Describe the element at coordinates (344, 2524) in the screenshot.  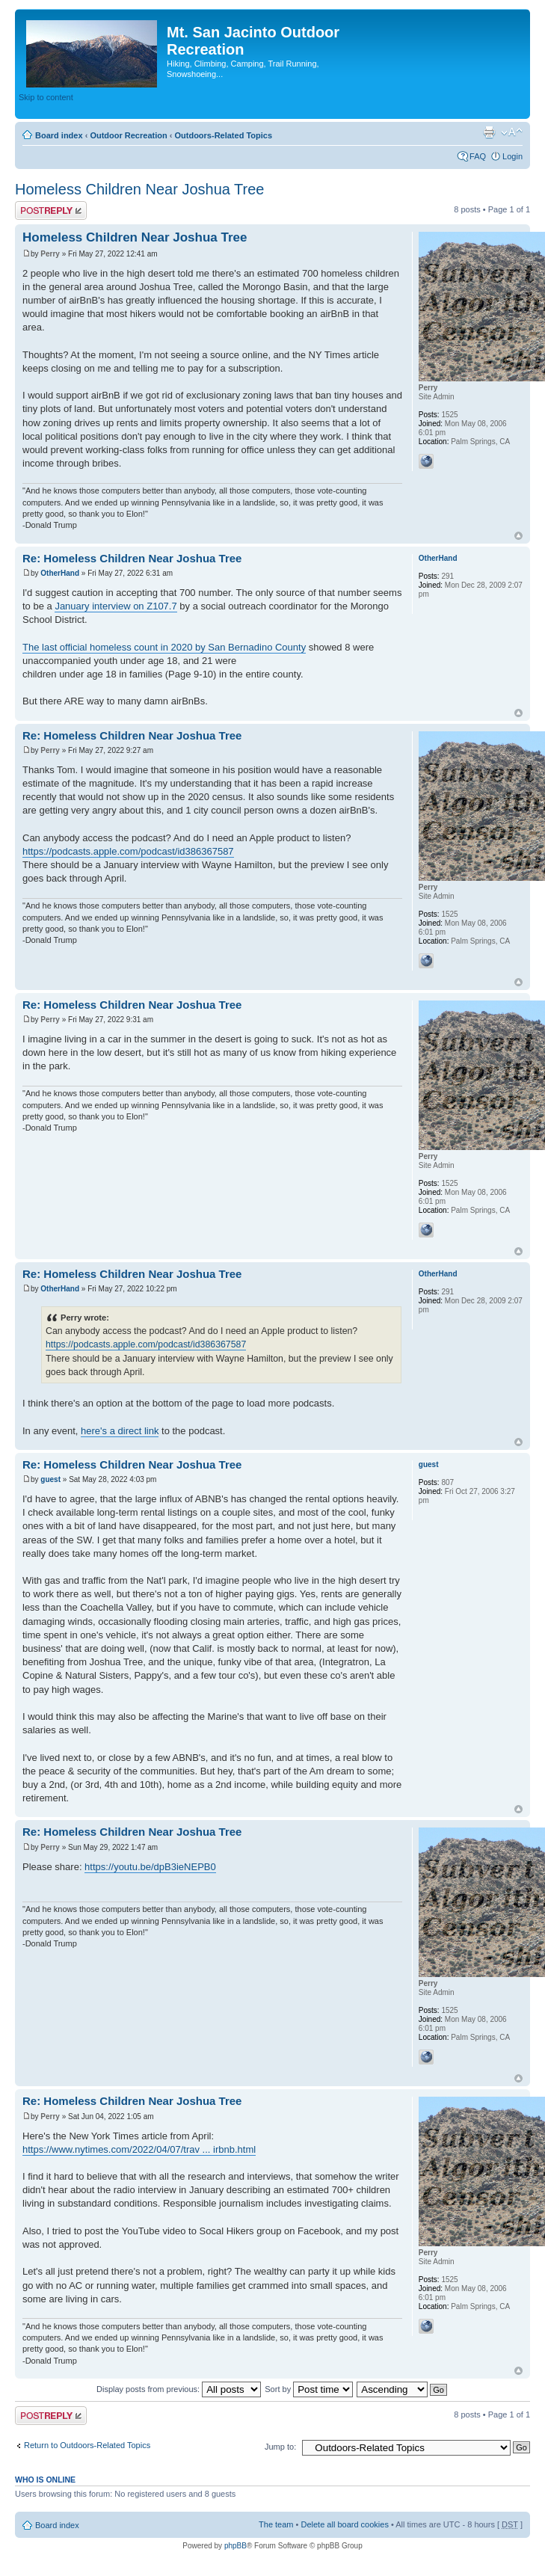
I see `Delete all board cookies` at that location.